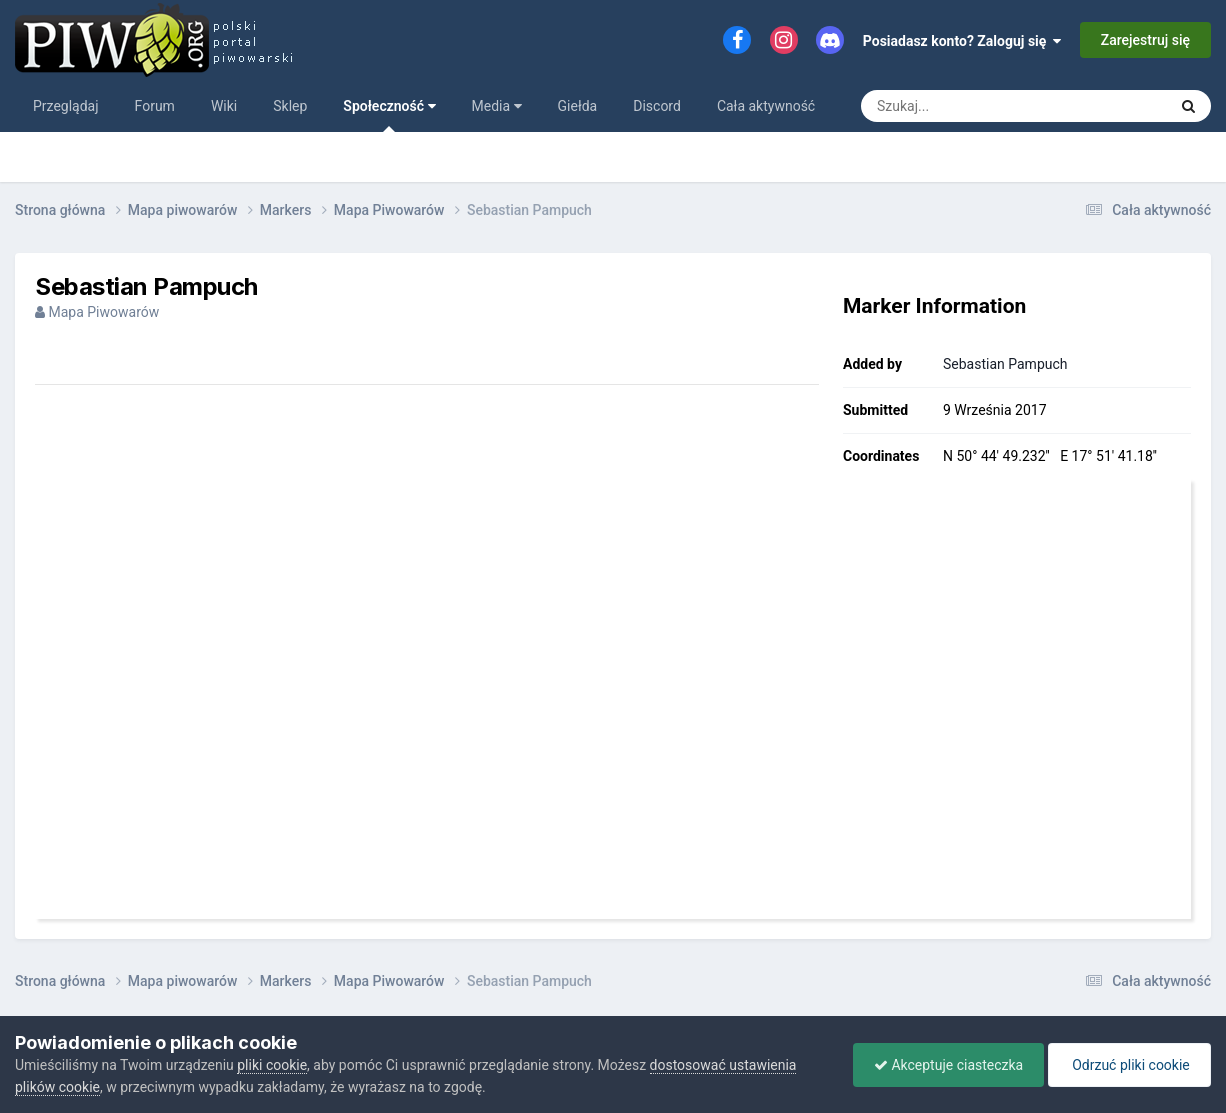 Image resolution: width=1226 pixels, height=1113 pixels. Describe the element at coordinates (1145, 40) in the screenshot. I see `Zarejestruj się` at that location.